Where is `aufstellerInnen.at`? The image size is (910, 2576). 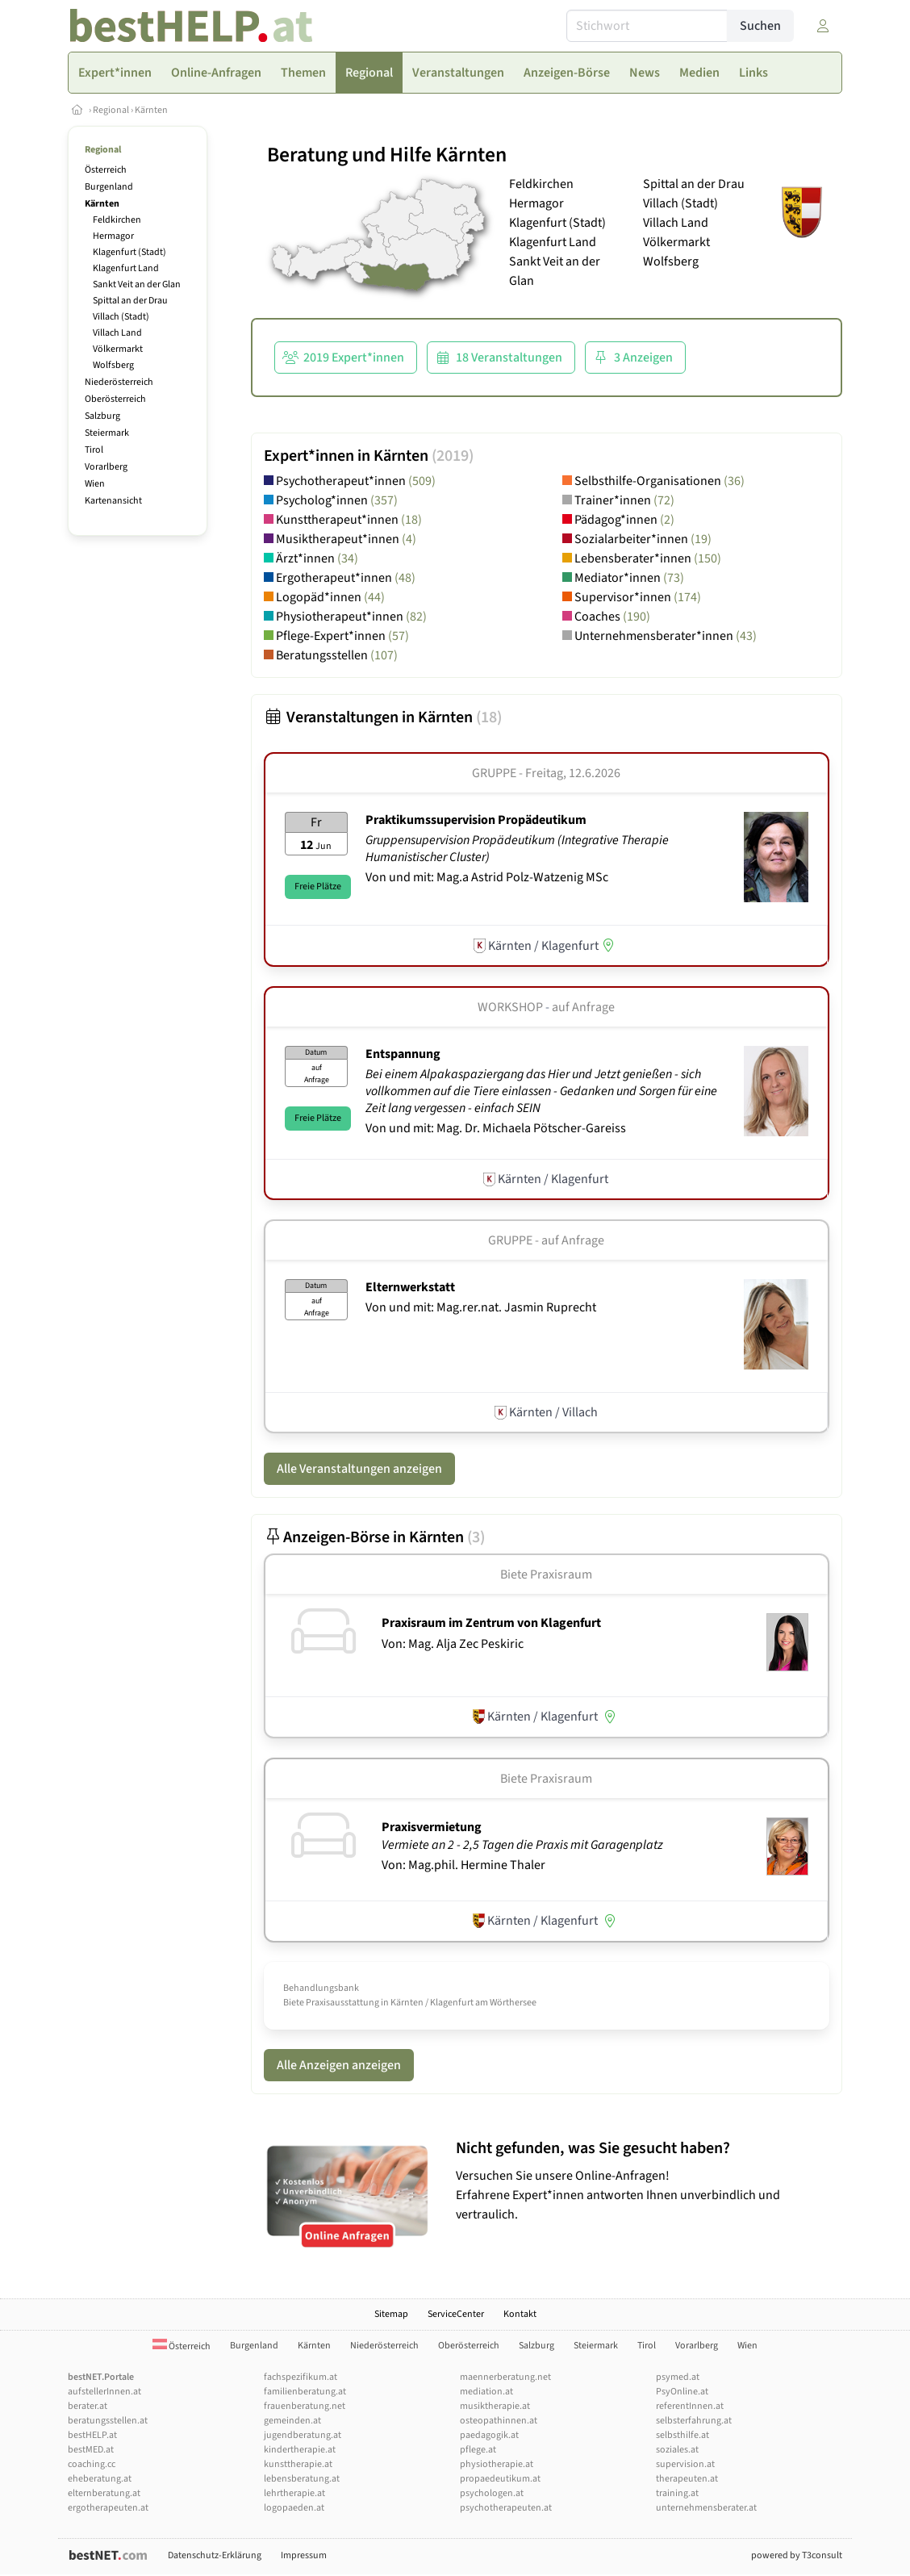 aufstellerInnen.at is located at coordinates (104, 2391).